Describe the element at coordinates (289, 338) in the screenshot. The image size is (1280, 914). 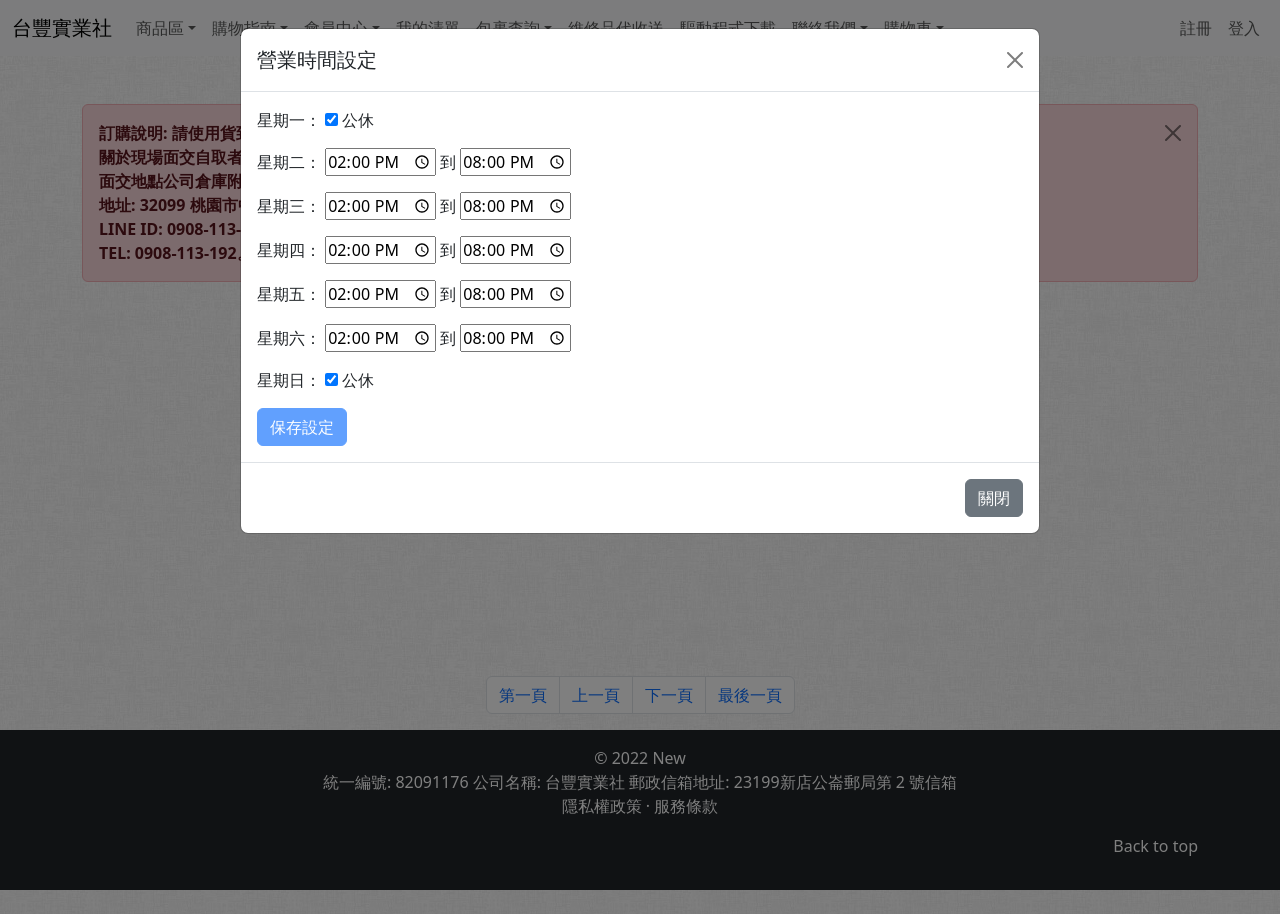
I see `星期六：` at that location.